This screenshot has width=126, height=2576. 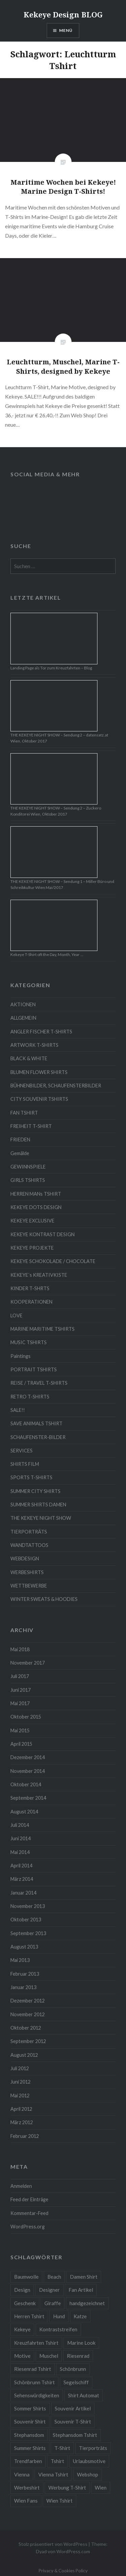 What do you see at coordinates (26, 2501) in the screenshot?
I see `Wien Fans [Wien Fans (21 Einträge)]` at bounding box center [26, 2501].